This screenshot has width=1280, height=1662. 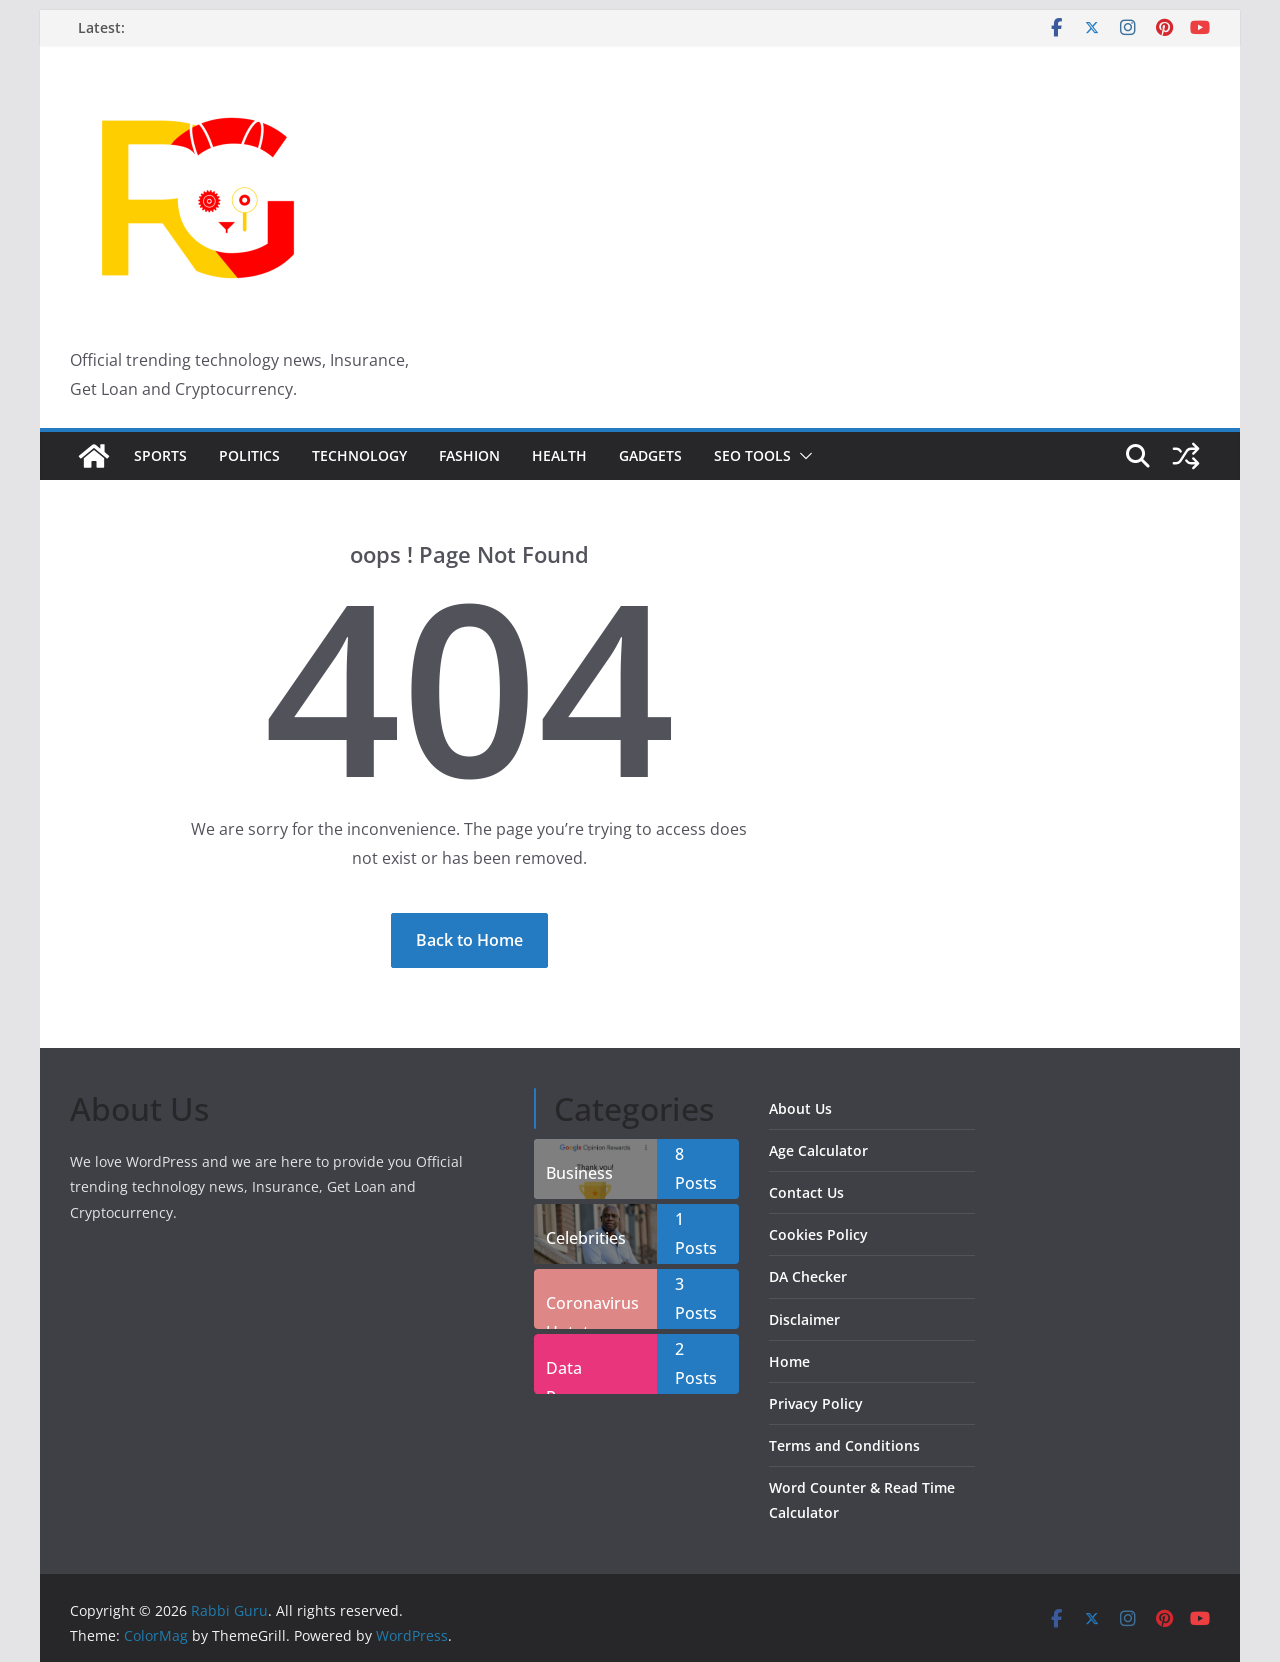 What do you see at coordinates (804, 1319) in the screenshot?
I see `Disclaimer` at bounding box center [804, 1319].